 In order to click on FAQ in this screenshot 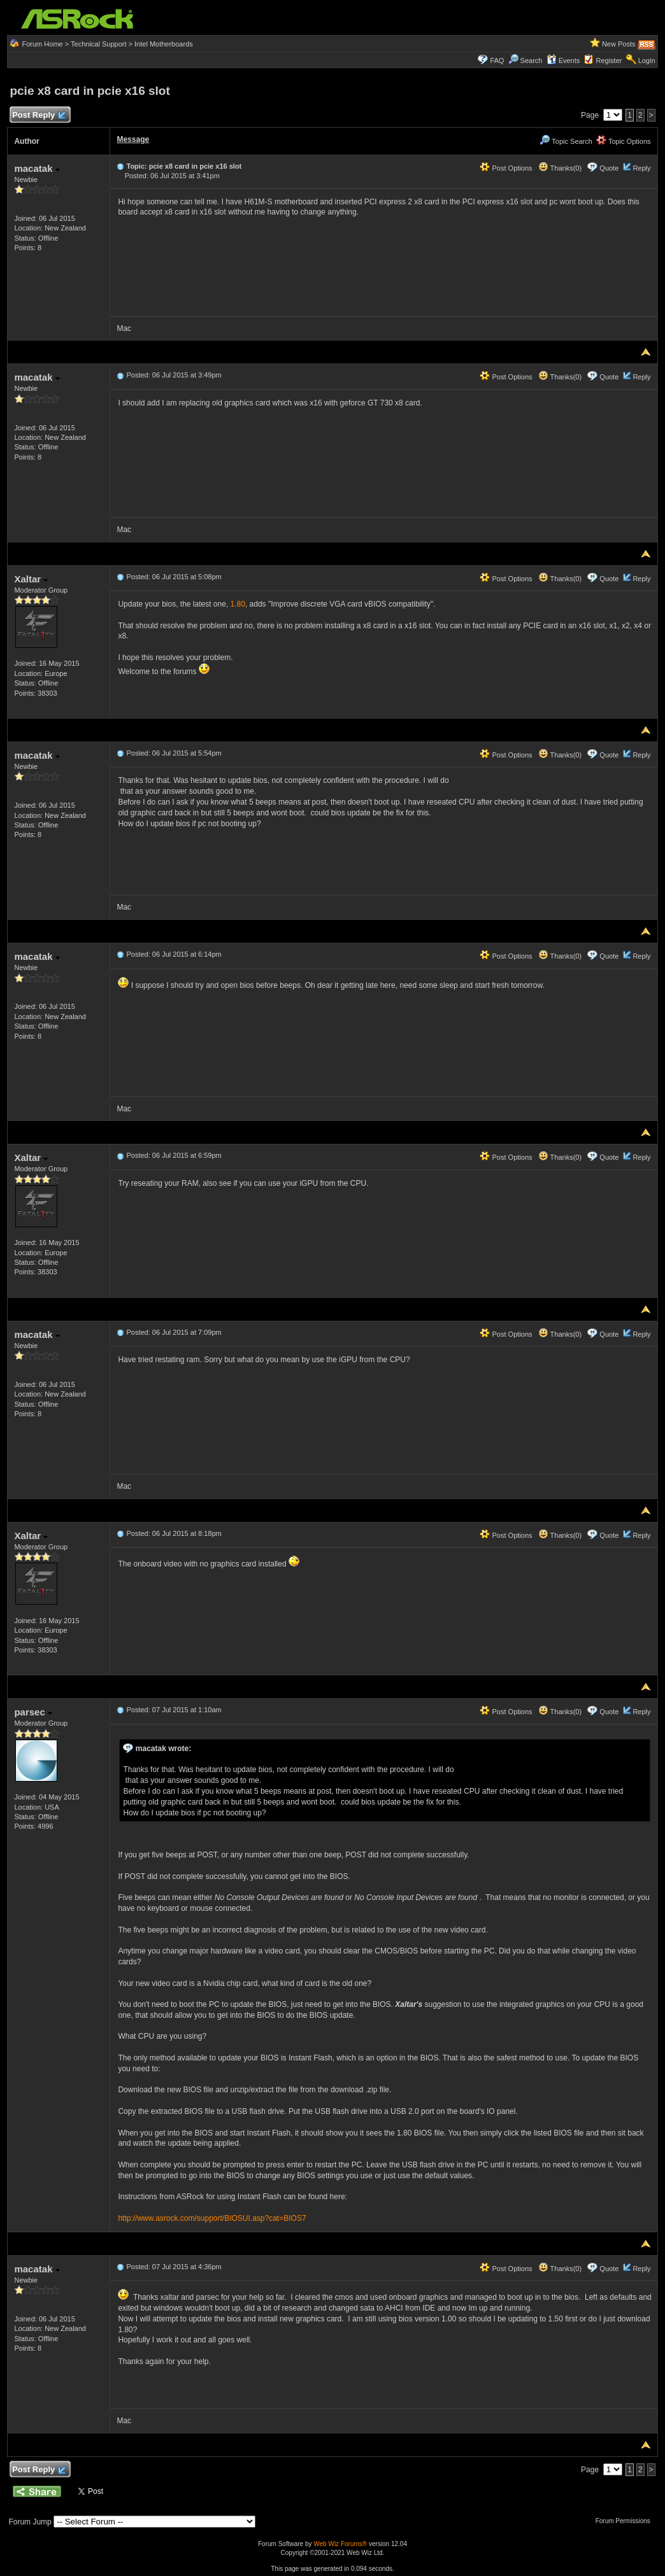, I will do `click(497, 60)`.